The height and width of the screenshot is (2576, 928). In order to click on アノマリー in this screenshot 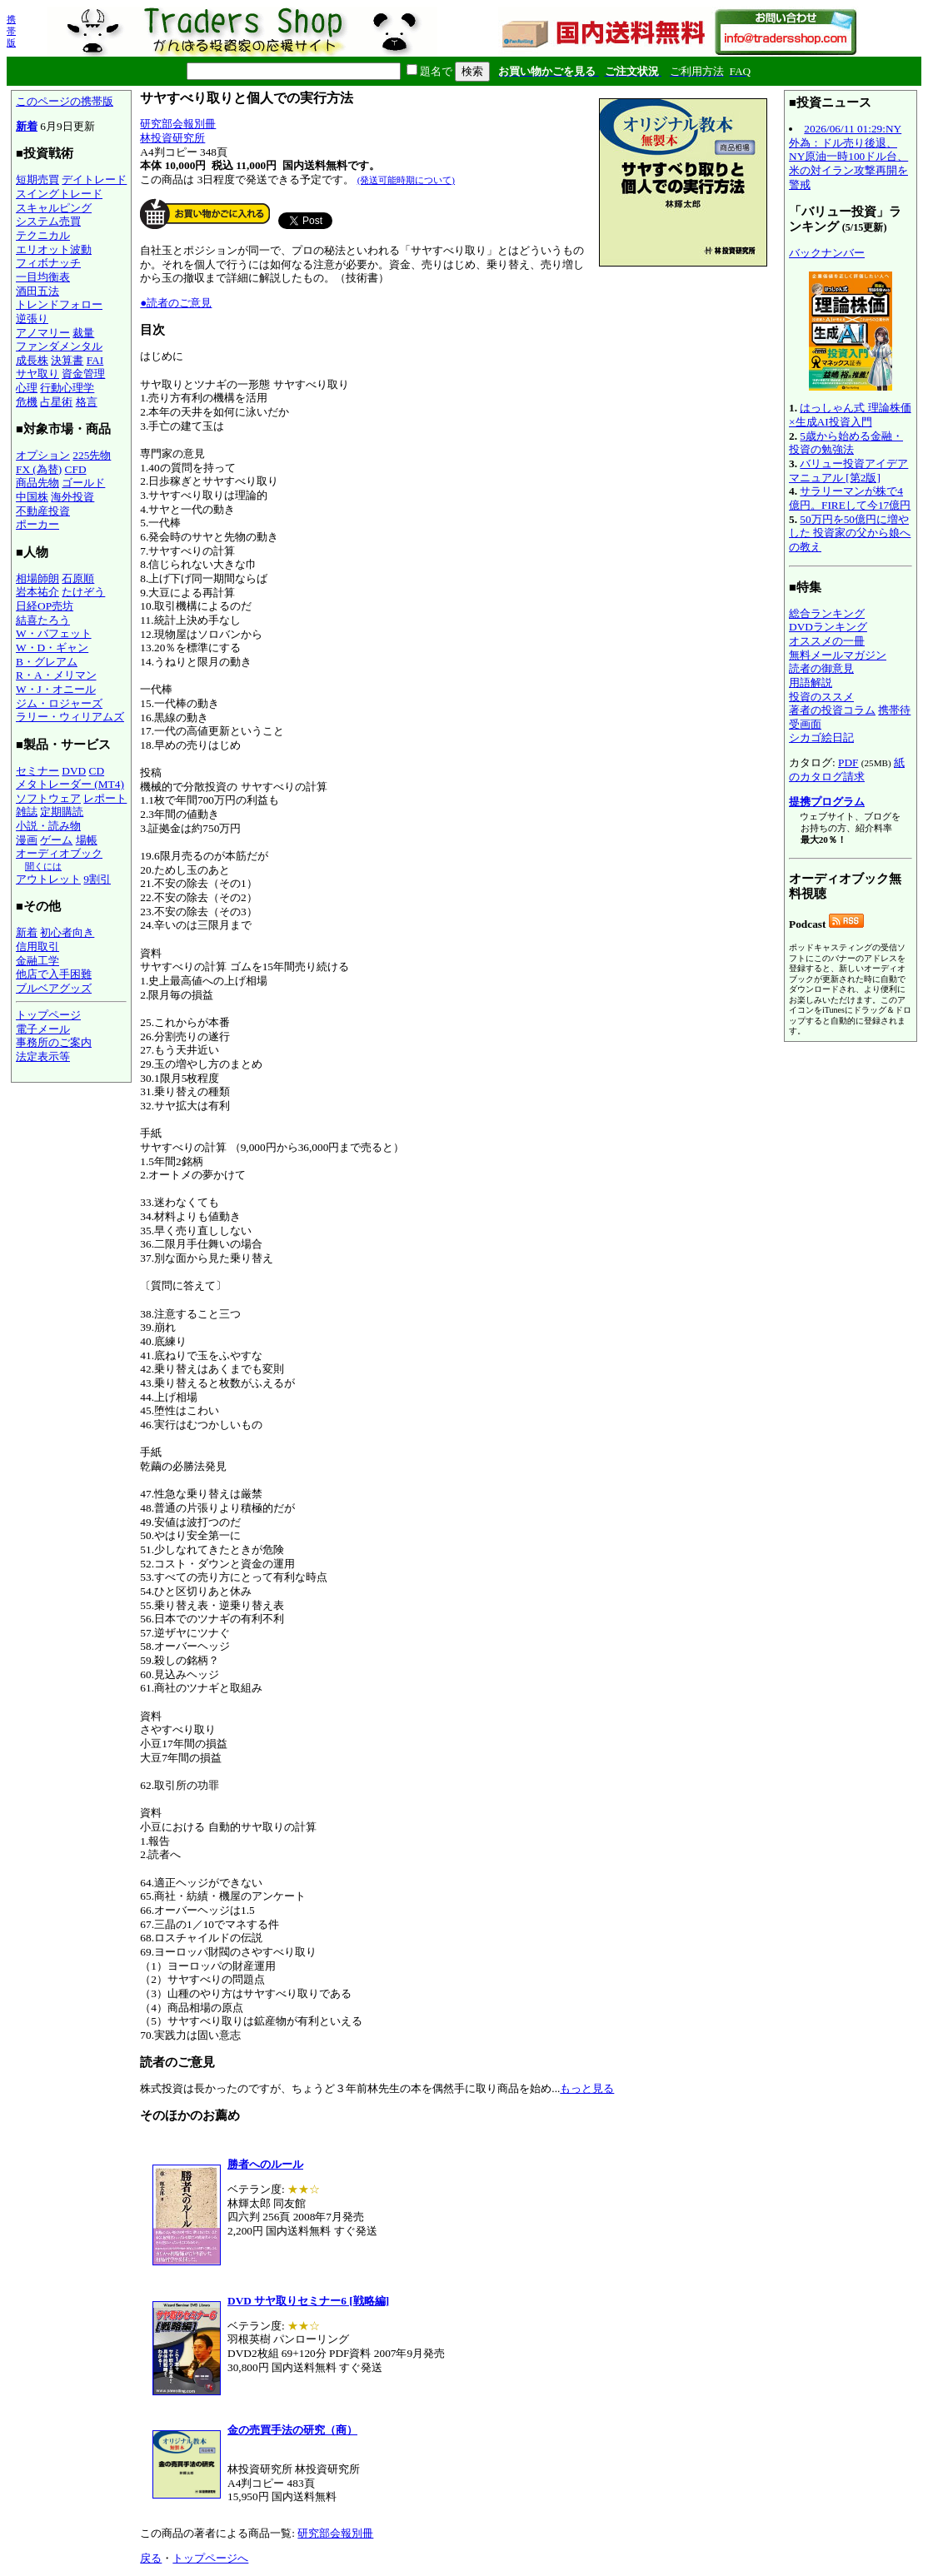, I will do `click(43, 332)`.